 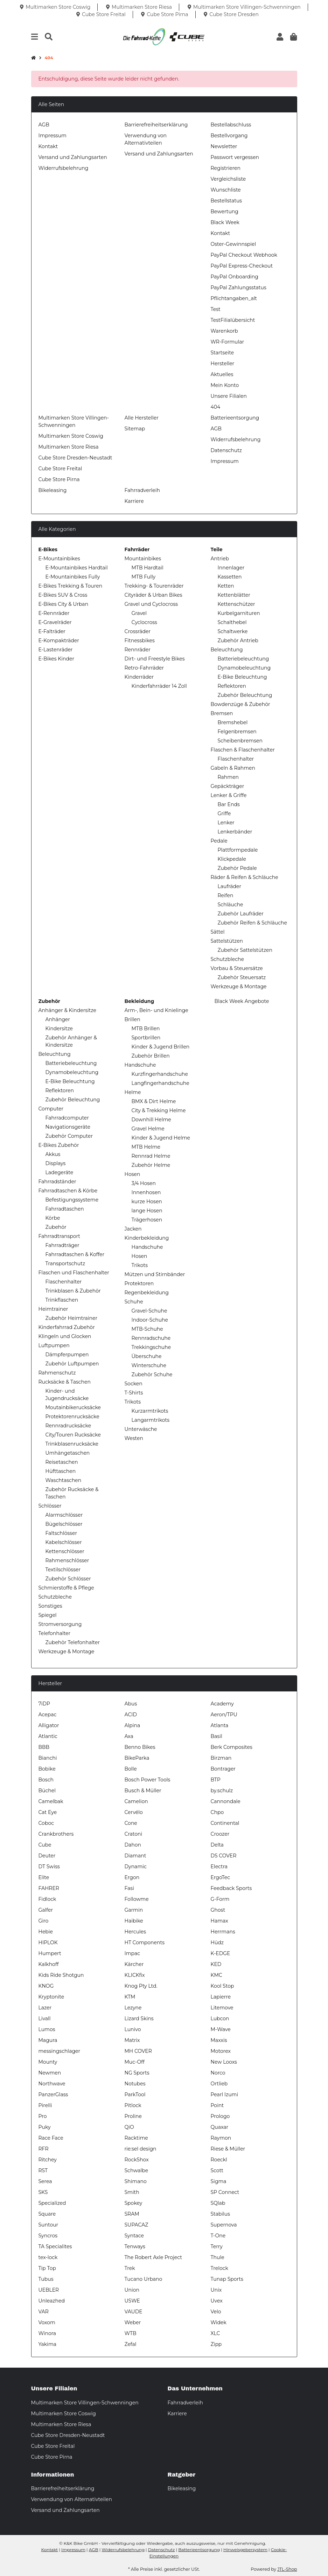 I want to click on E-Falträder, so click(x=52, y=631).